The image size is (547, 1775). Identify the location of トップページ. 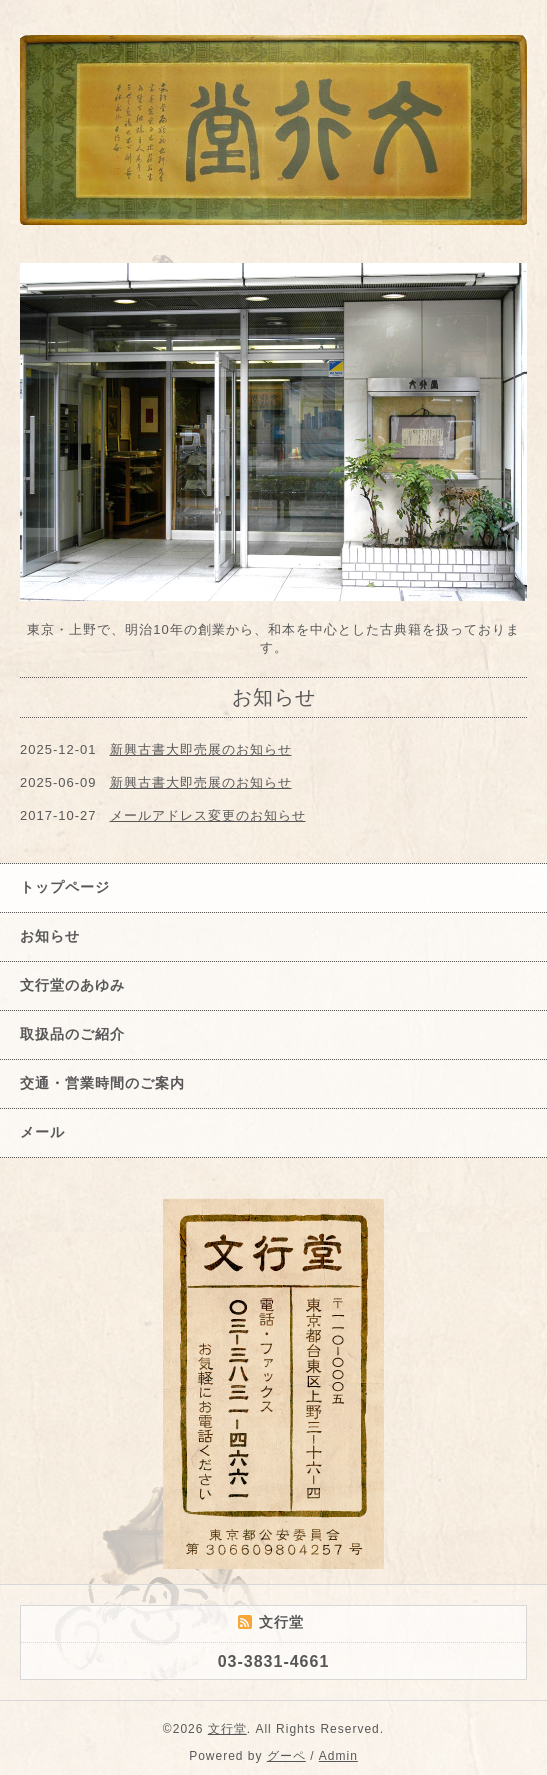
(65, 887).